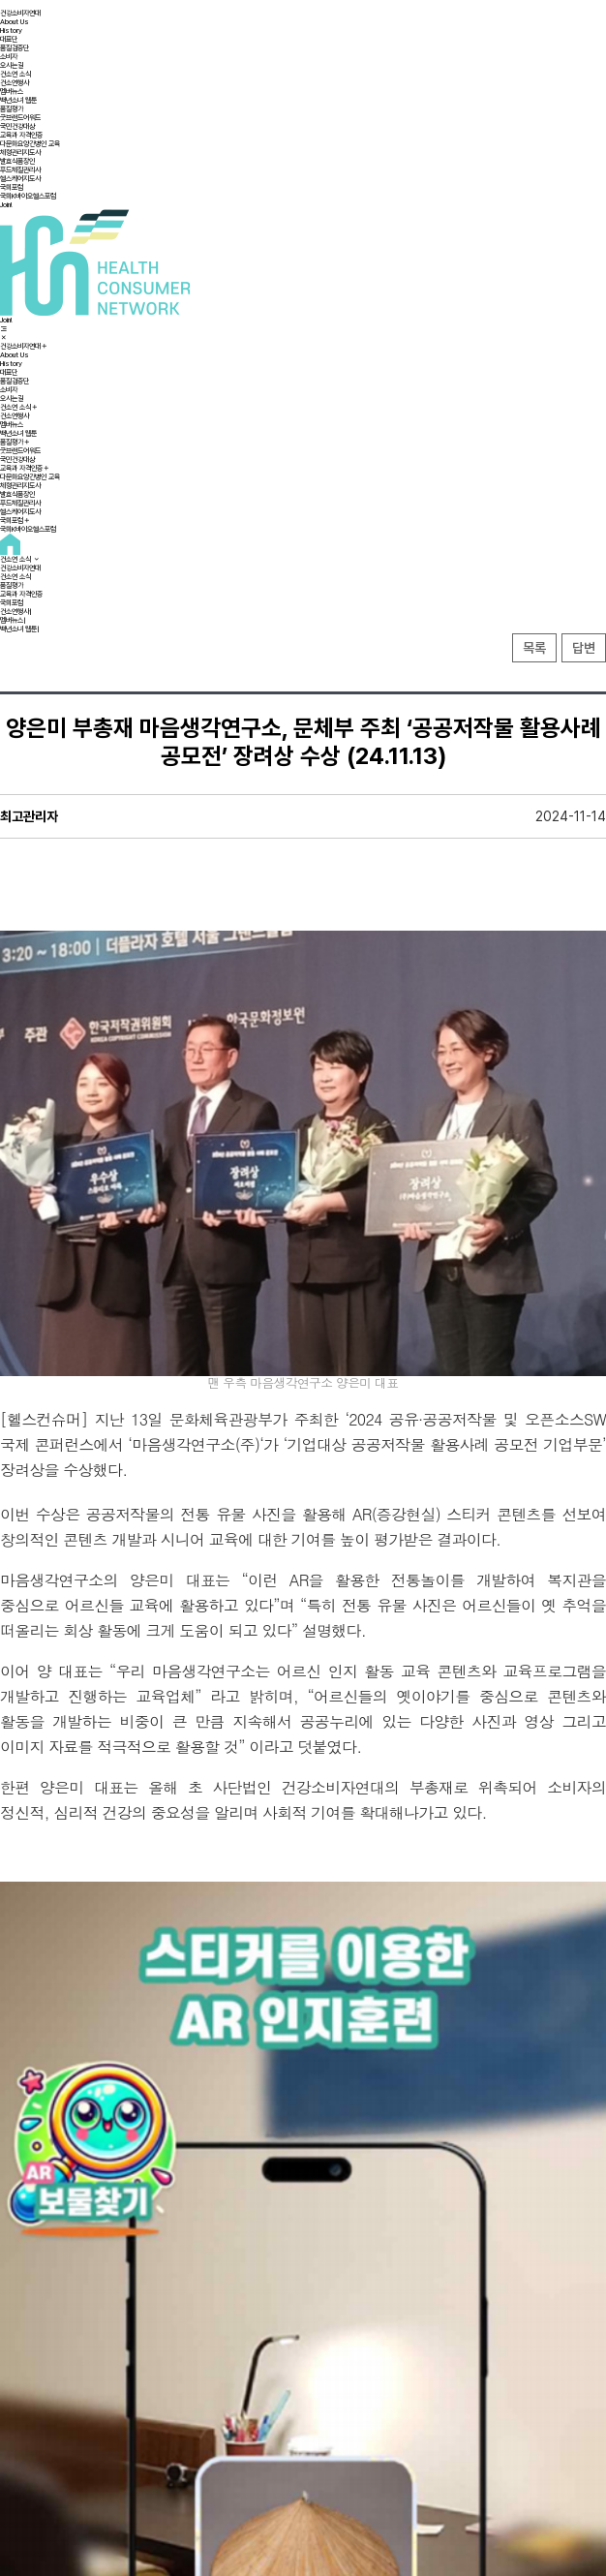 This screenshot has width=606, height=2576. What do you see at coordinates (14, 21) in the screenshot?
I see `About Us` at bounding box center [14, 21].